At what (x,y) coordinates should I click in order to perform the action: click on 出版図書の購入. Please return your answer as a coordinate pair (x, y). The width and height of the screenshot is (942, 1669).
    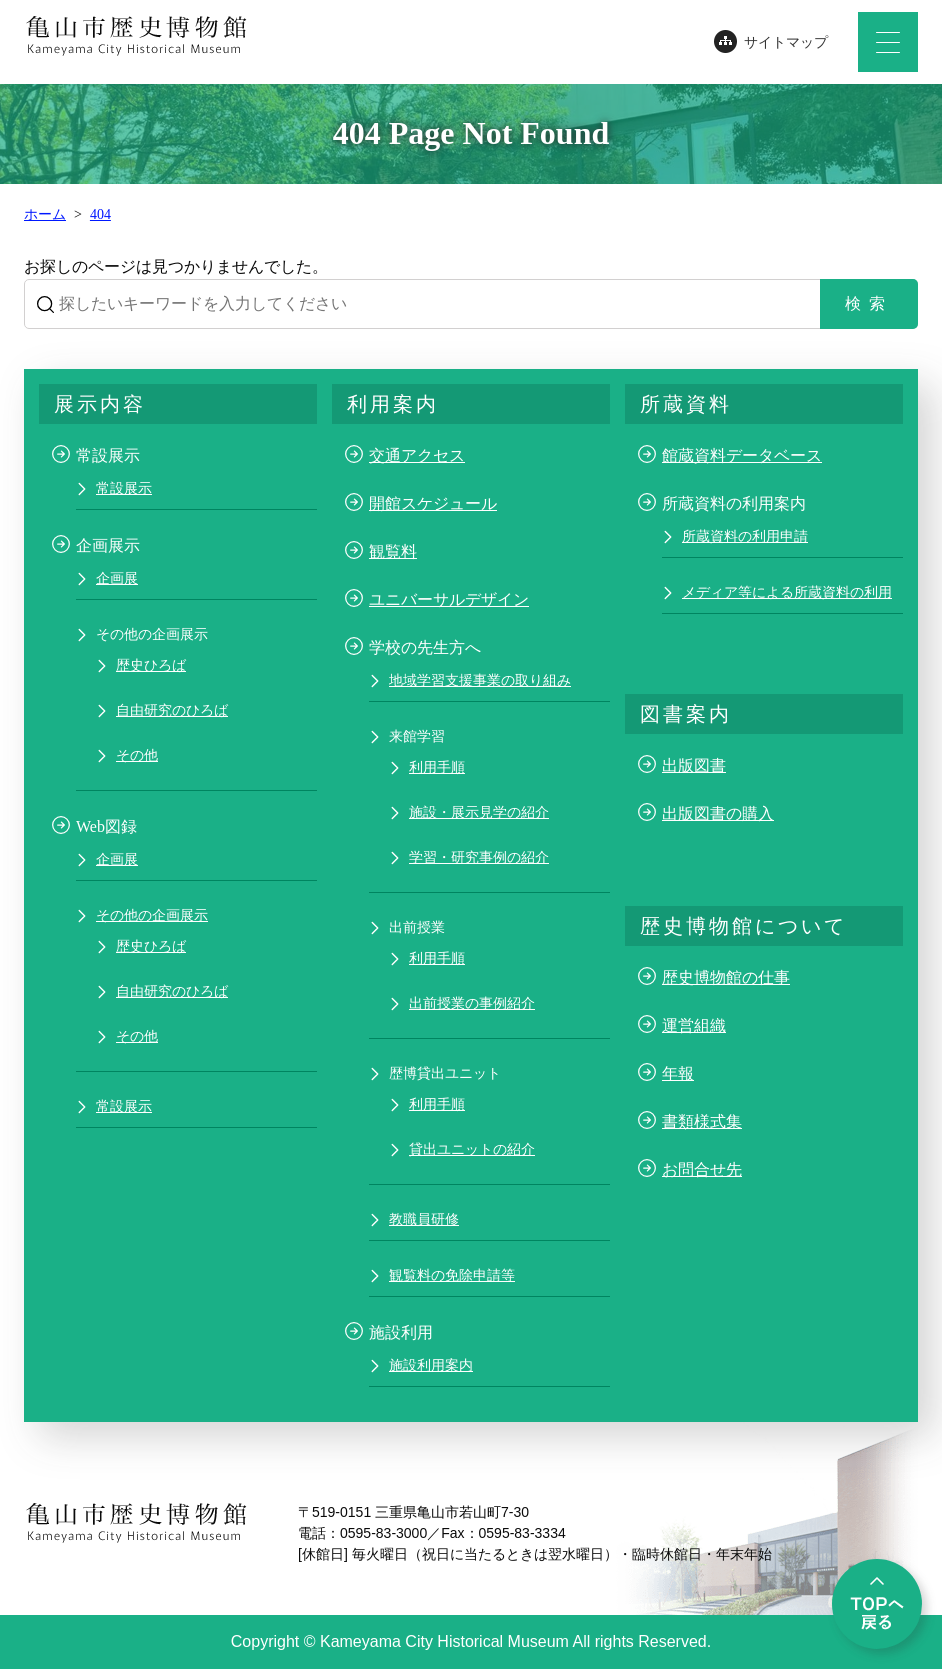
    Looking at the image, I should click on (718, 813).